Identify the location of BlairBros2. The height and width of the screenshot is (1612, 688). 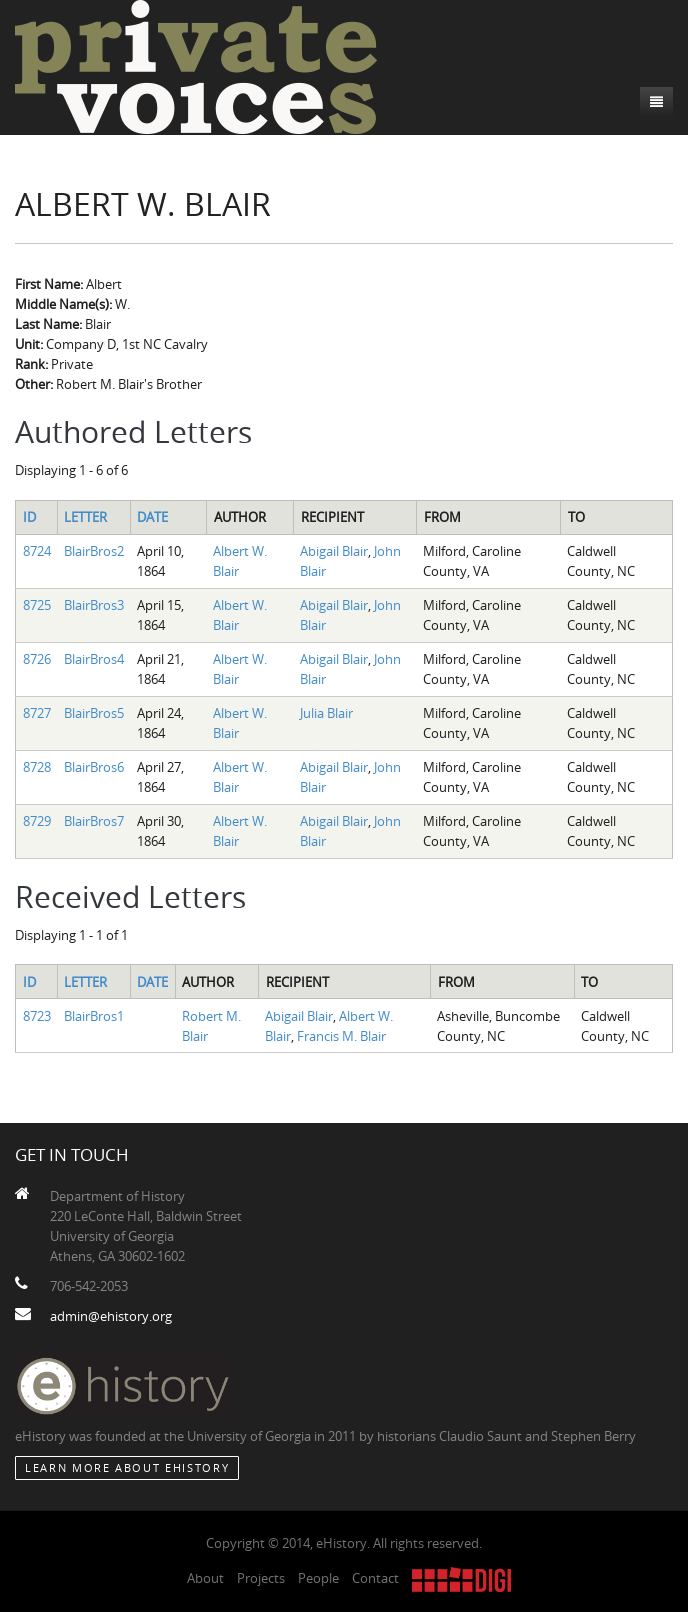
(94, 551).